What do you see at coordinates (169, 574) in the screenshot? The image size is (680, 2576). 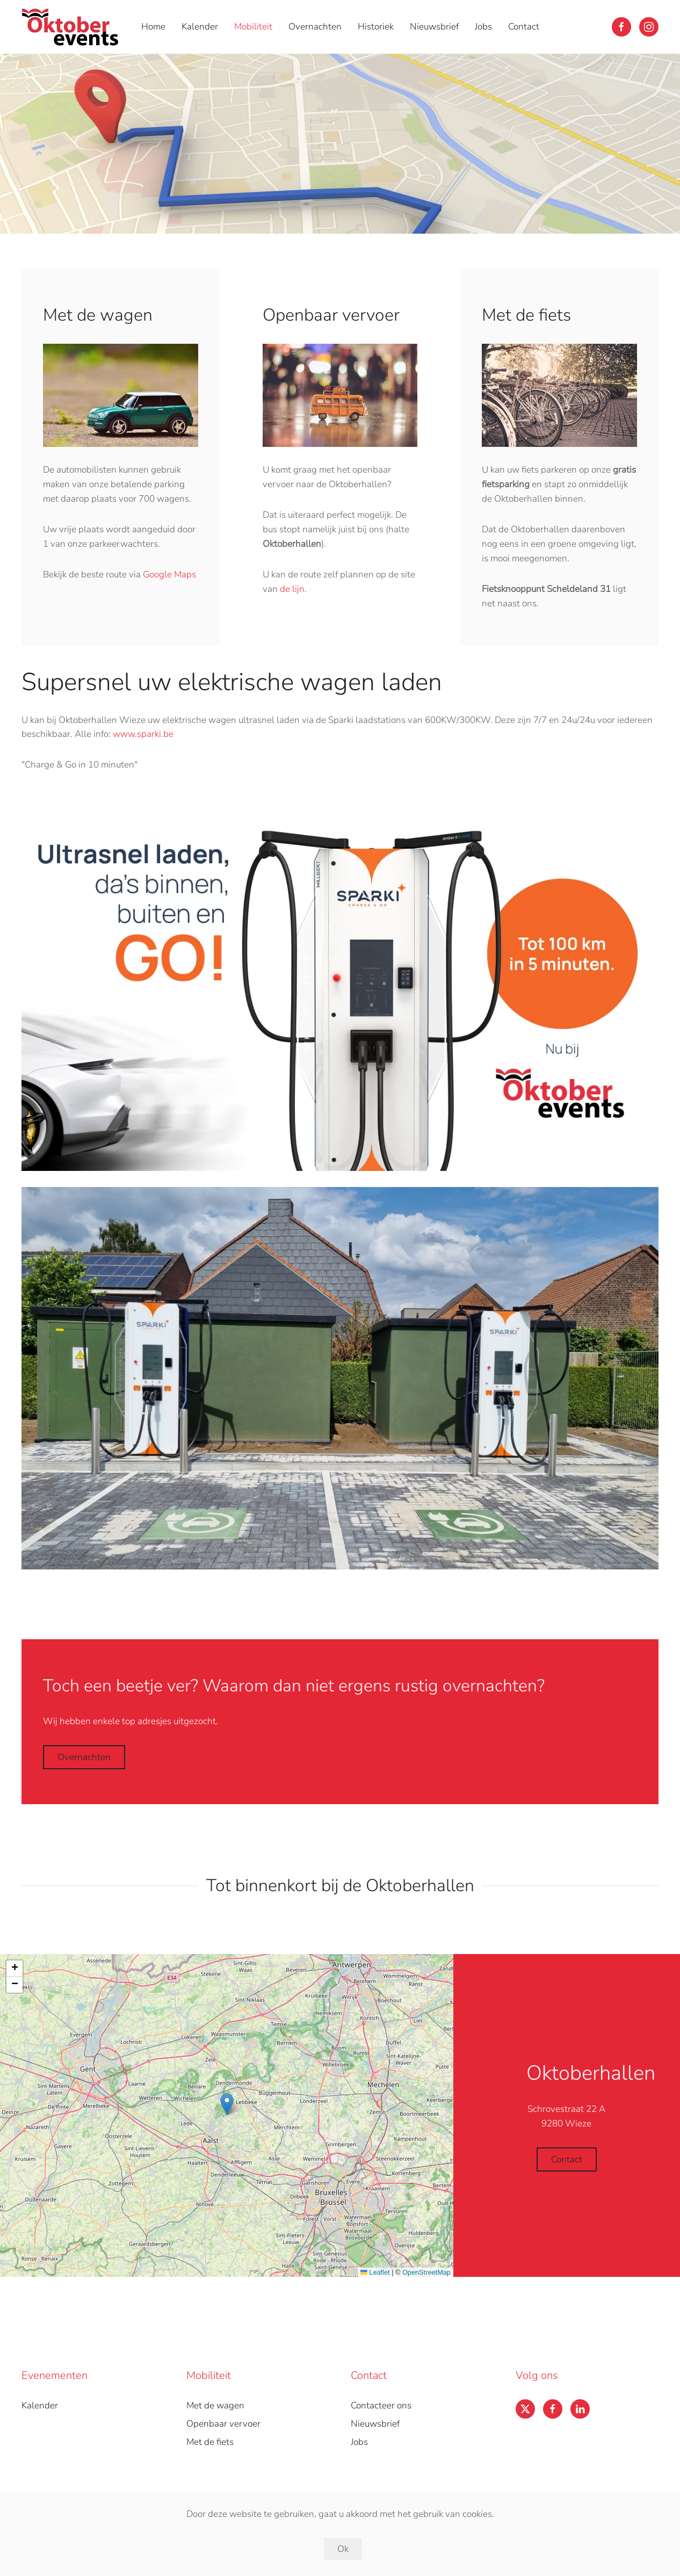 I see `Google Maps` at bounding box center [169, 574].